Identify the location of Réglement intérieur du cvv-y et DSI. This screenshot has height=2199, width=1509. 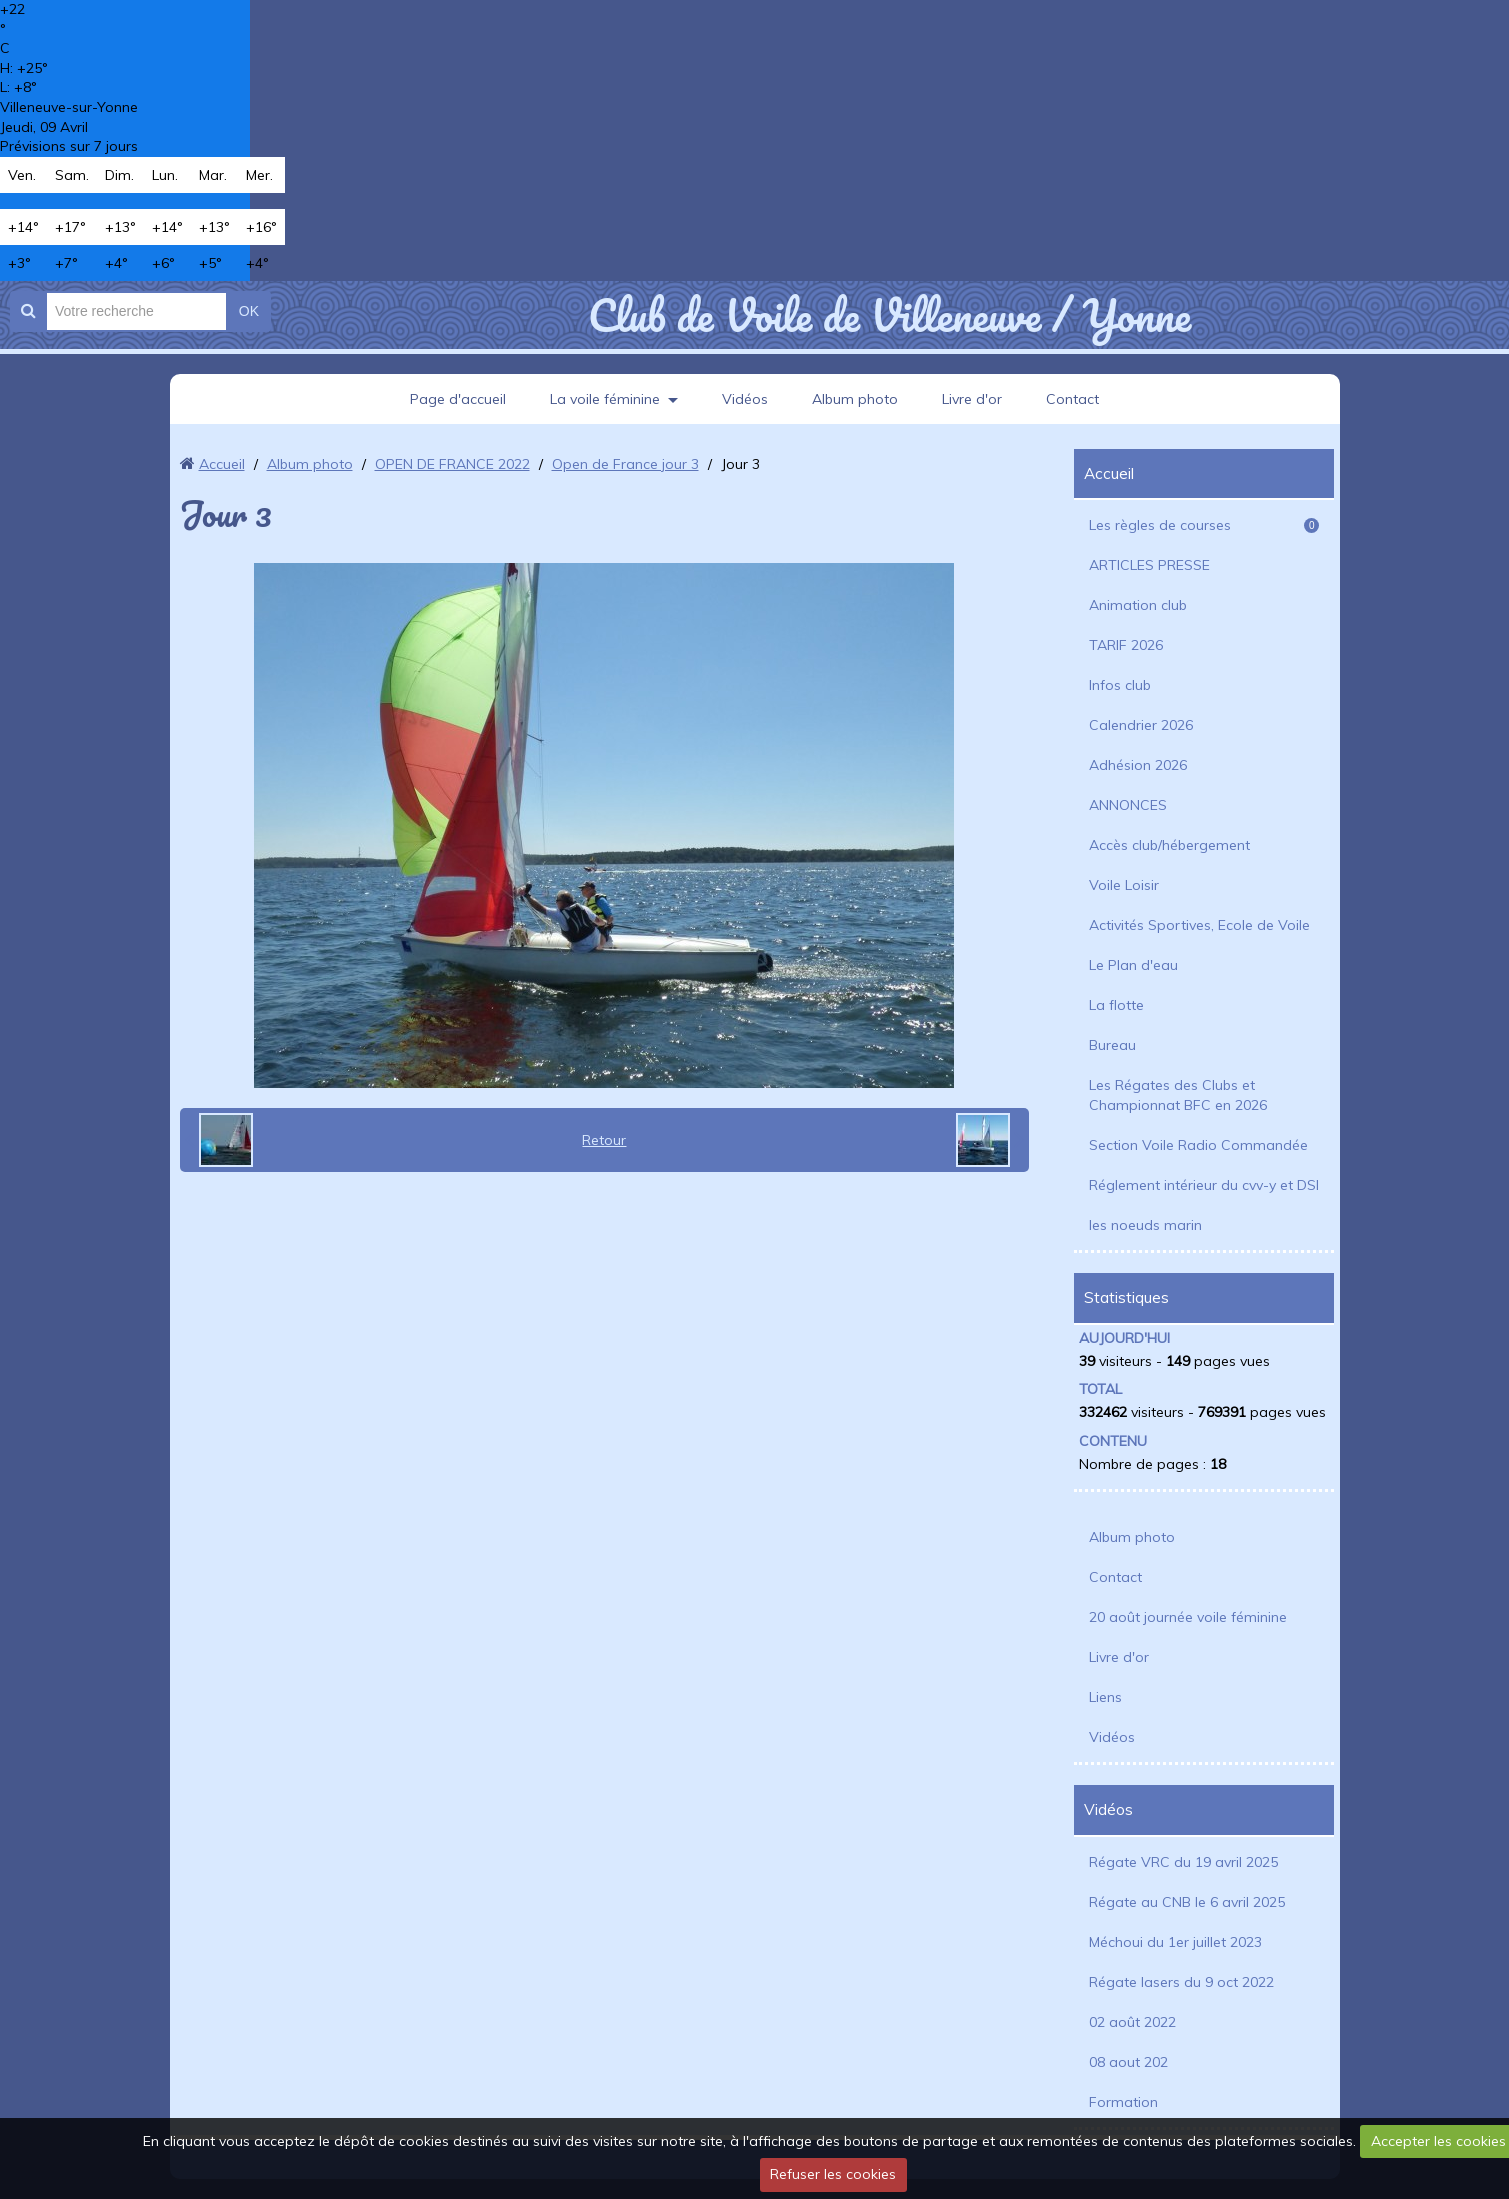
(1204, 1185).